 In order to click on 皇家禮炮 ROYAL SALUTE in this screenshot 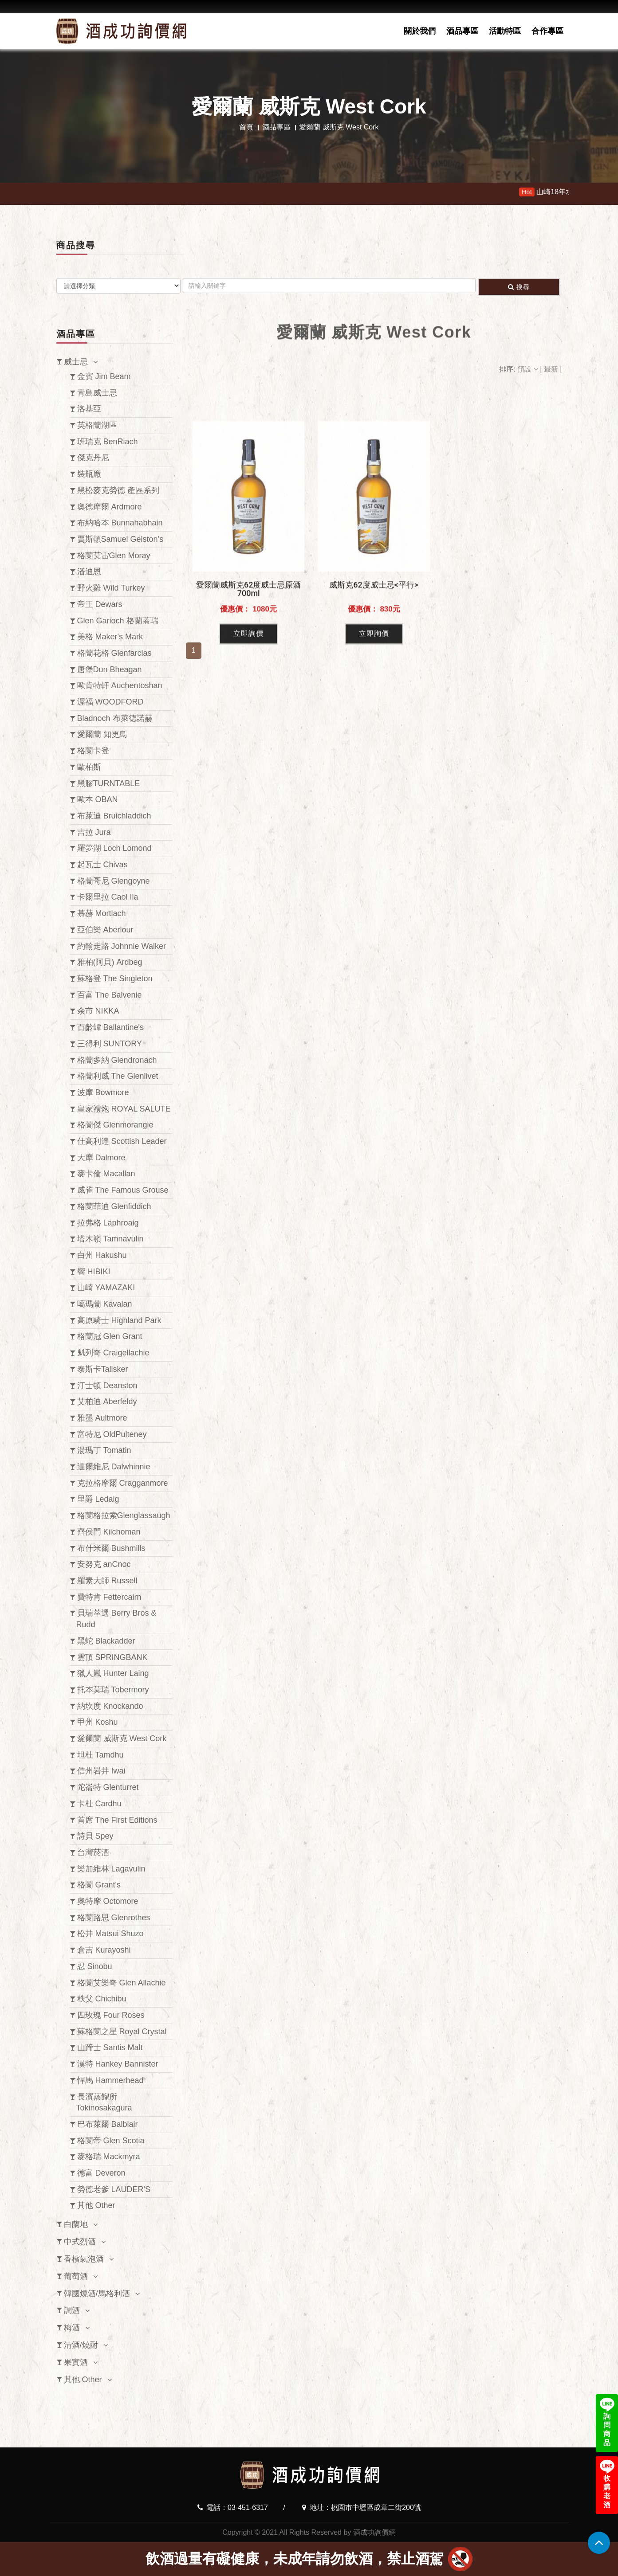, I will do `click(124, 1108)`.